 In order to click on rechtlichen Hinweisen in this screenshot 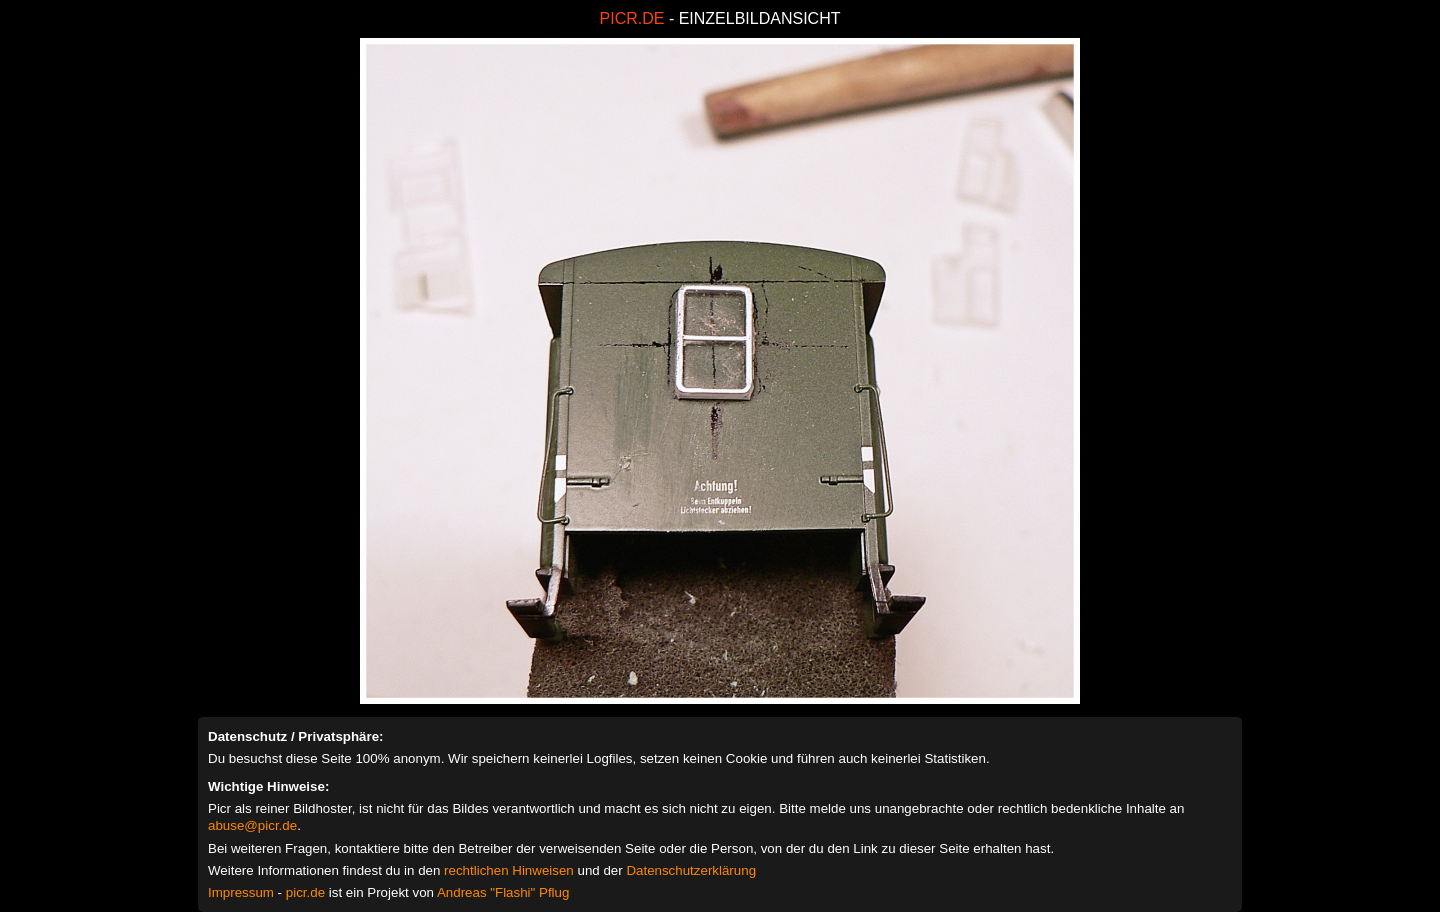, I will do `click(509, 870)`.